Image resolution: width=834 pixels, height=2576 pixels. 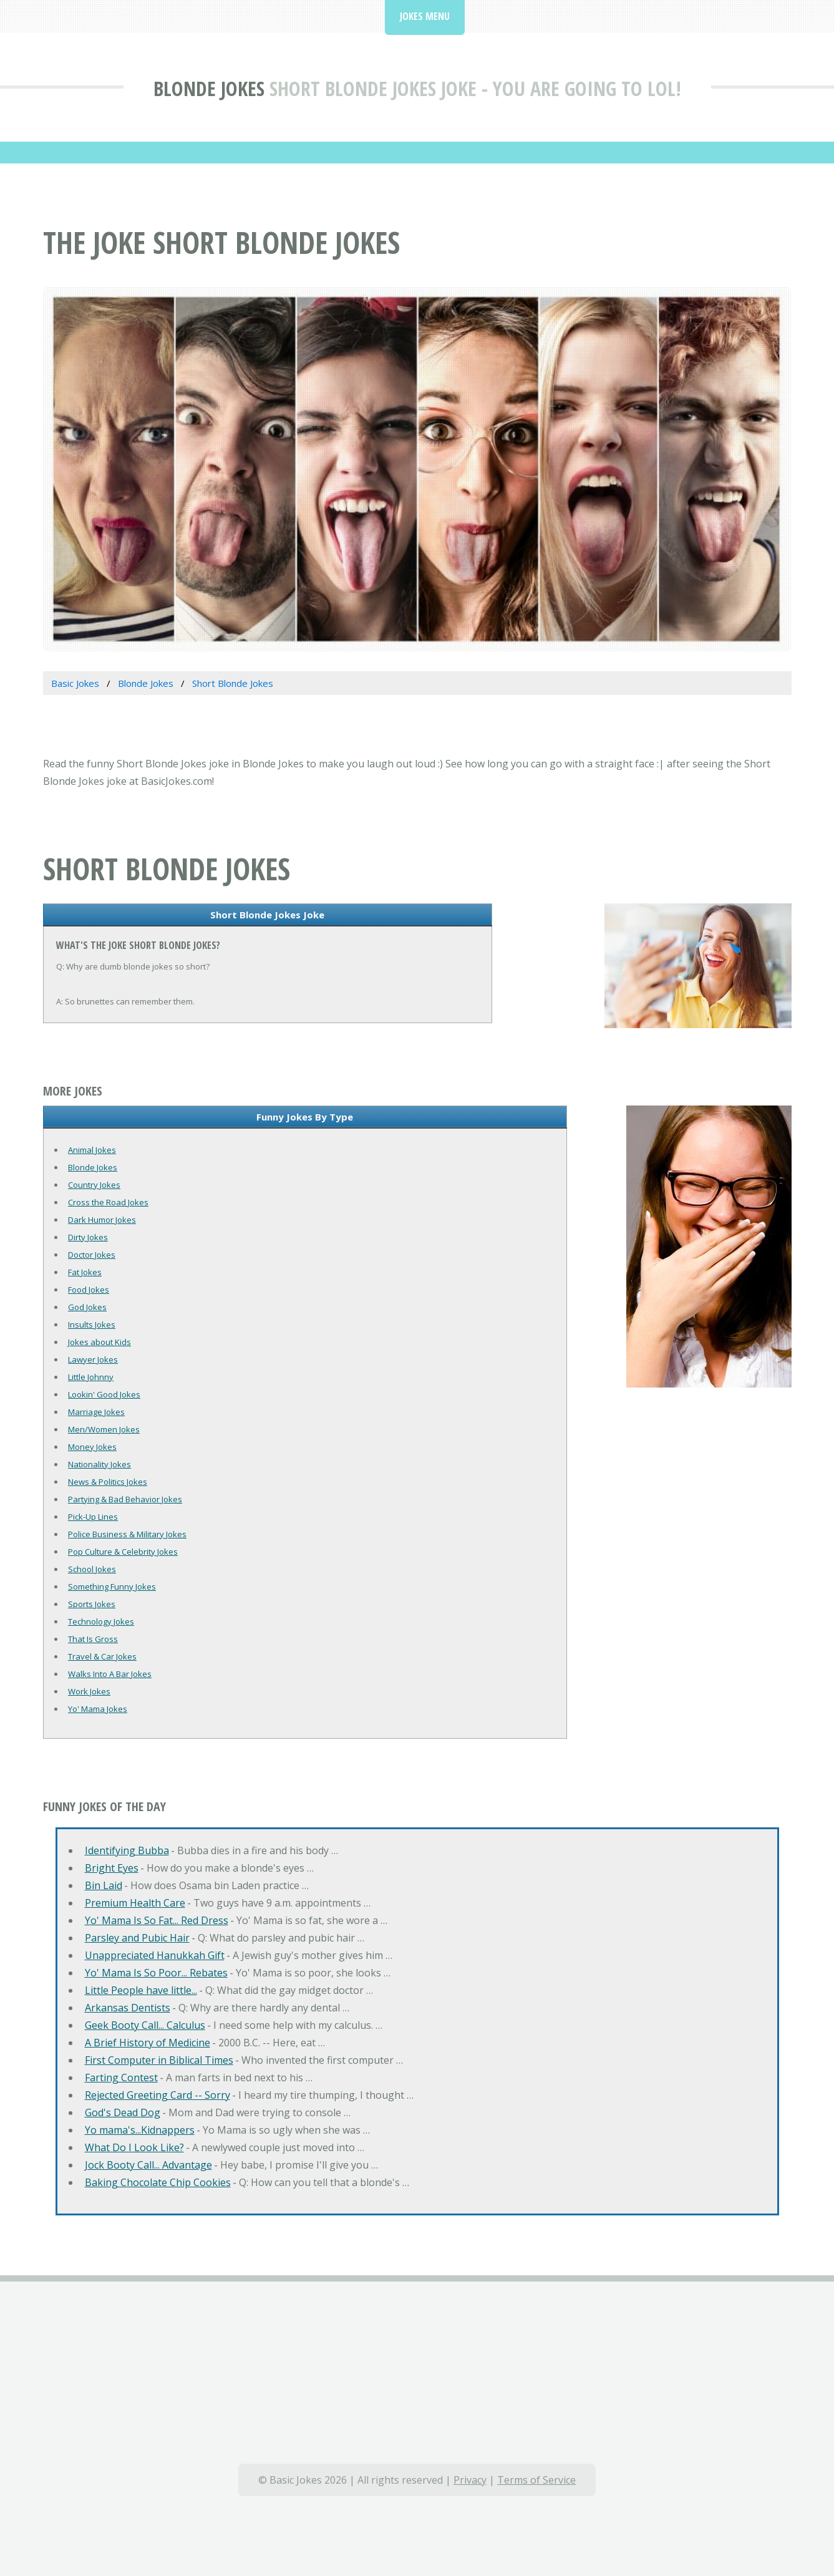 I want to click on Doctor Jokes, so click(x=91, y=1254).